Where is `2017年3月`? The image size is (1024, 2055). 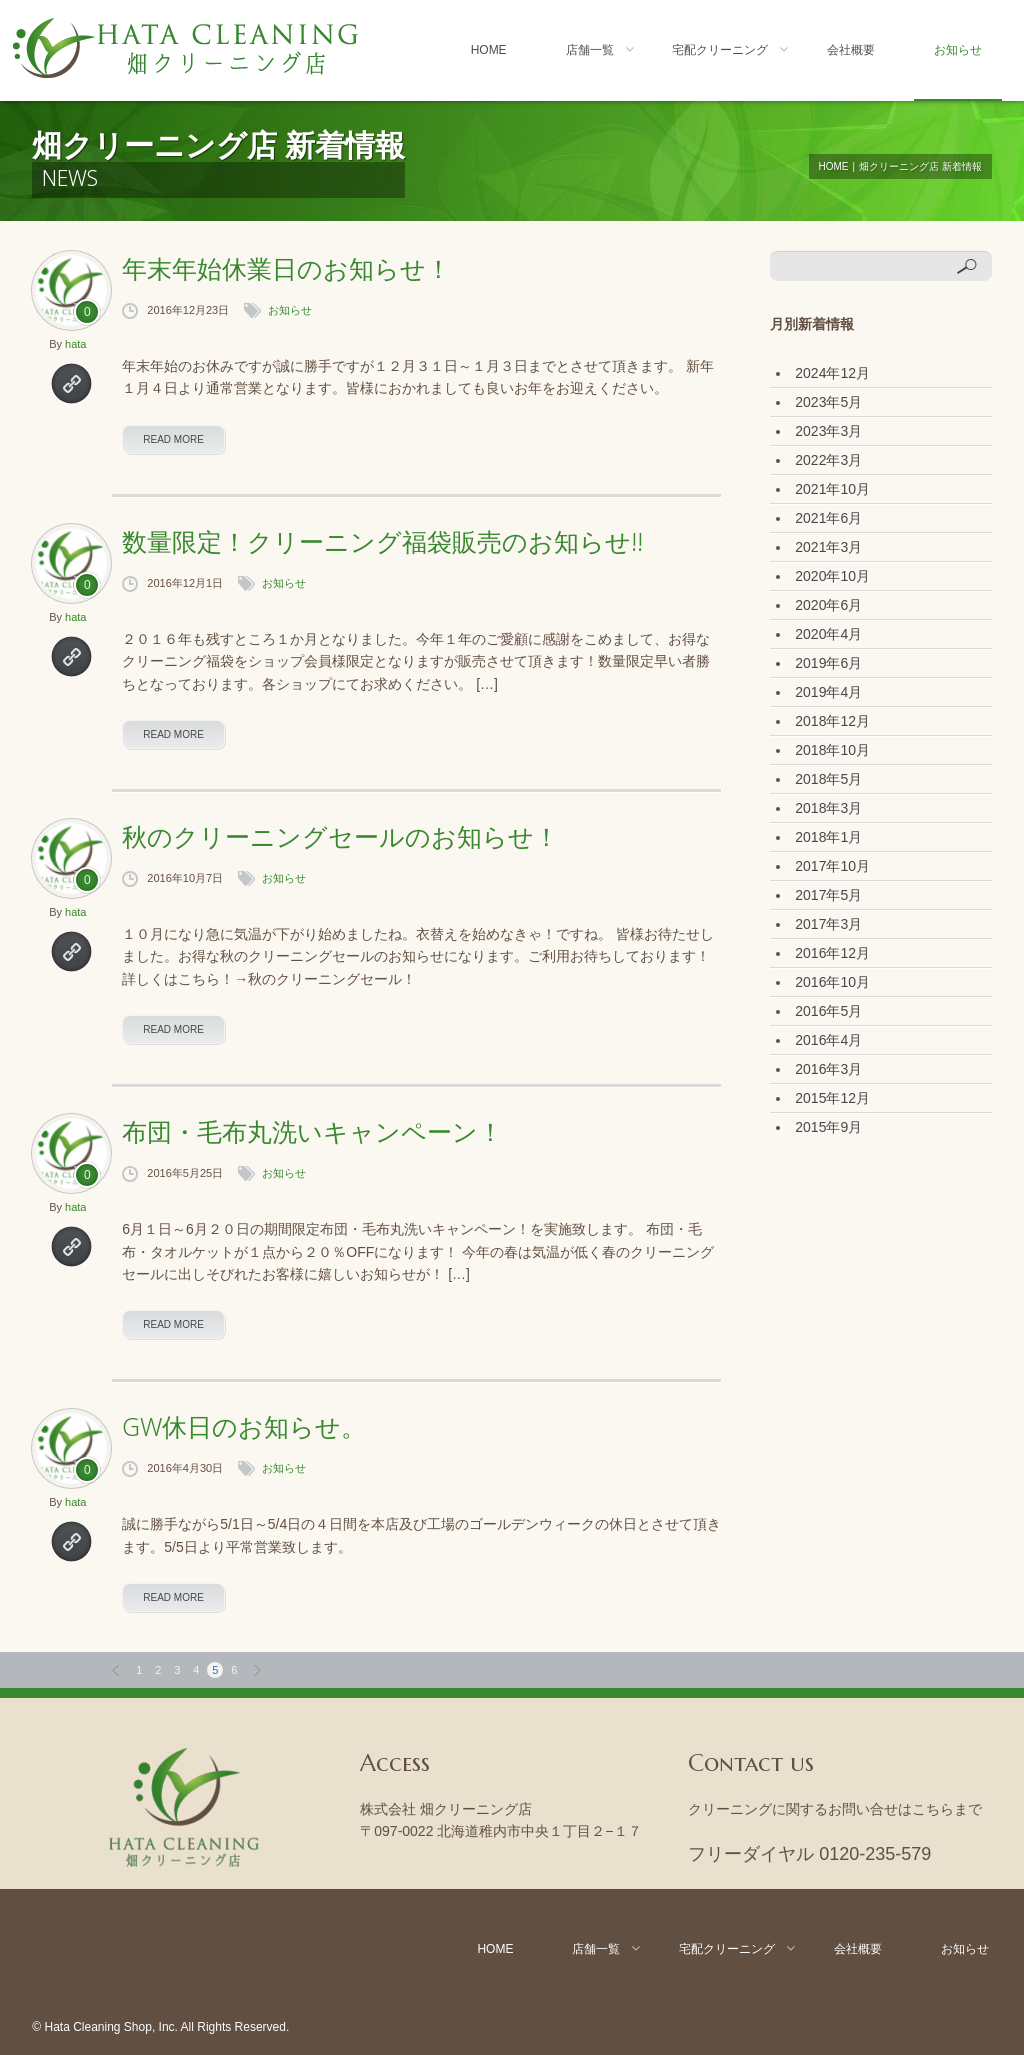 2017年3月 is located at coordinates (828, 924).